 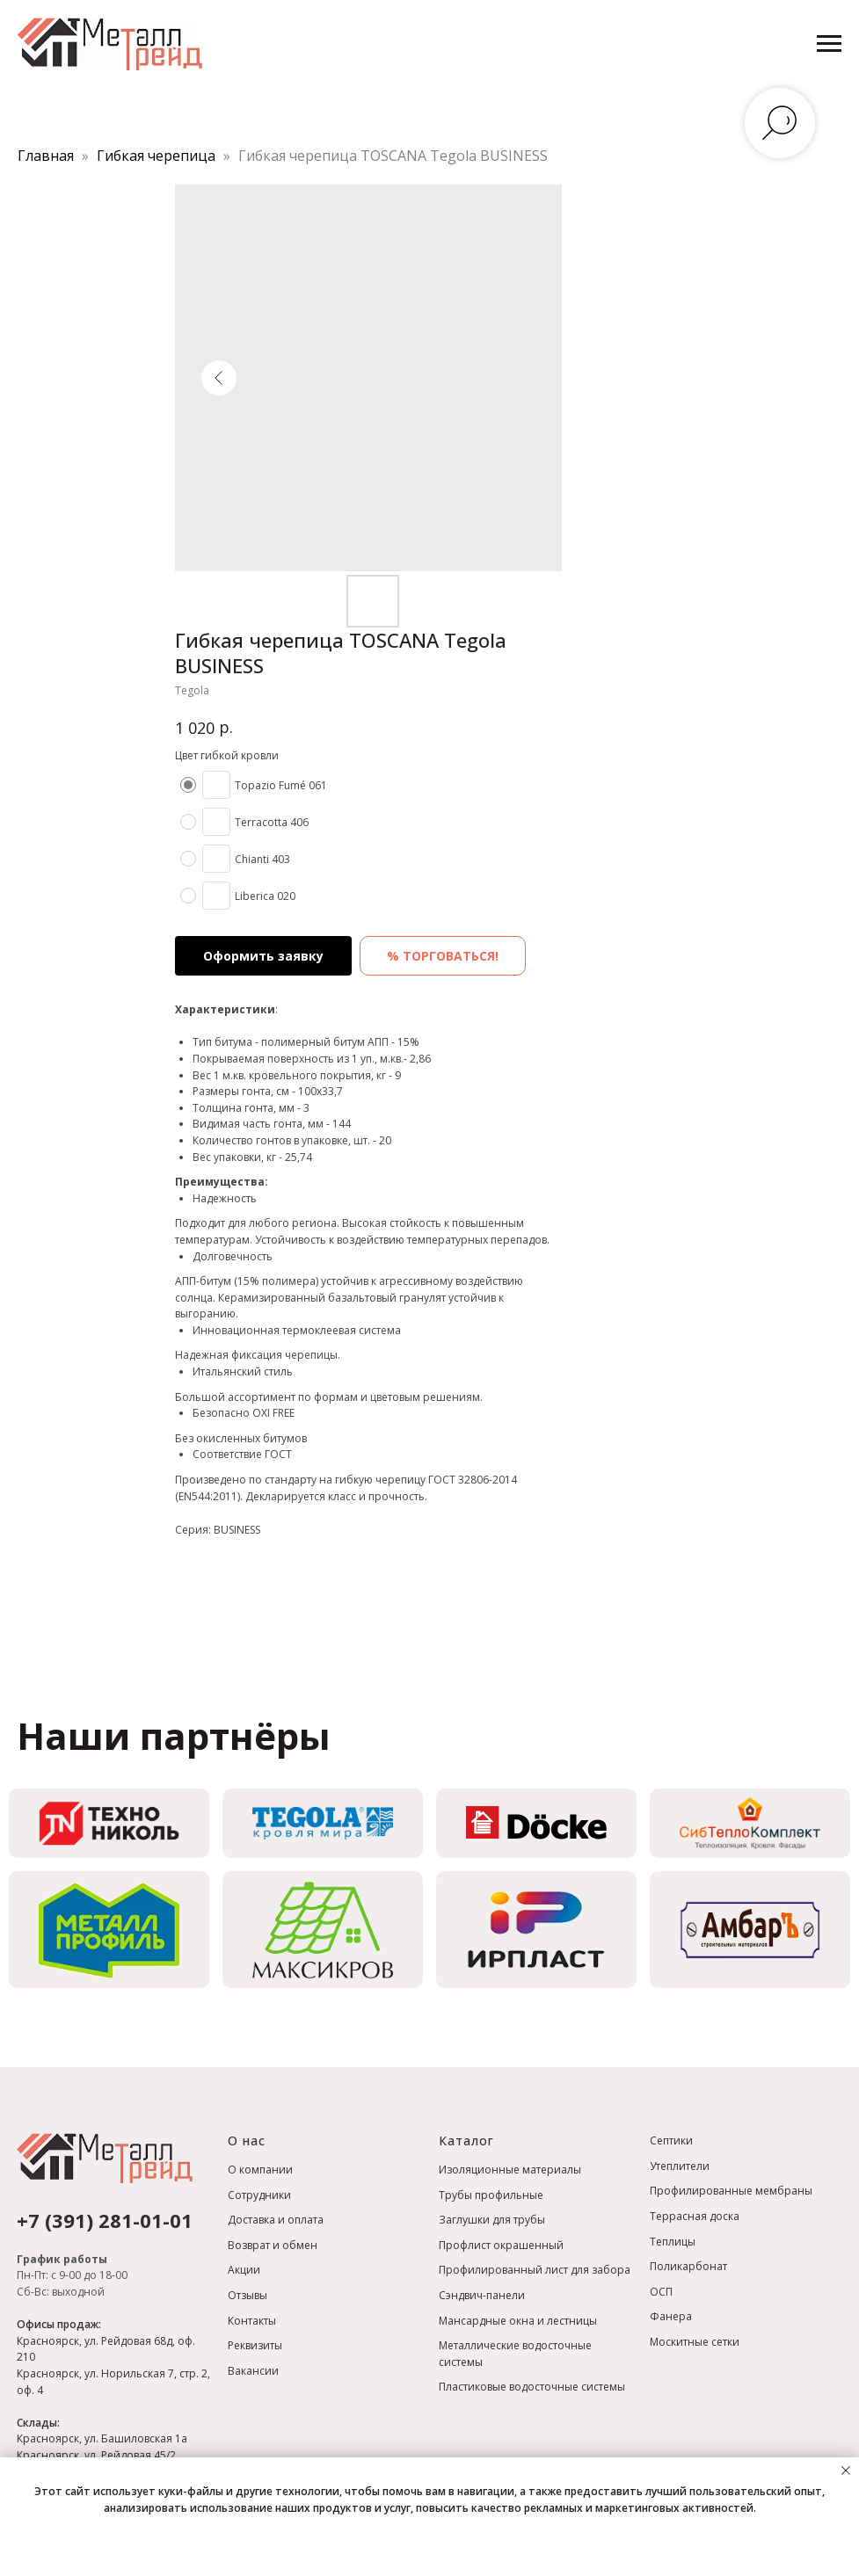 What do you see at coordinates (252, 2320) in the screenshot?
I see `Контакты` at bounding box center [252, 2320].